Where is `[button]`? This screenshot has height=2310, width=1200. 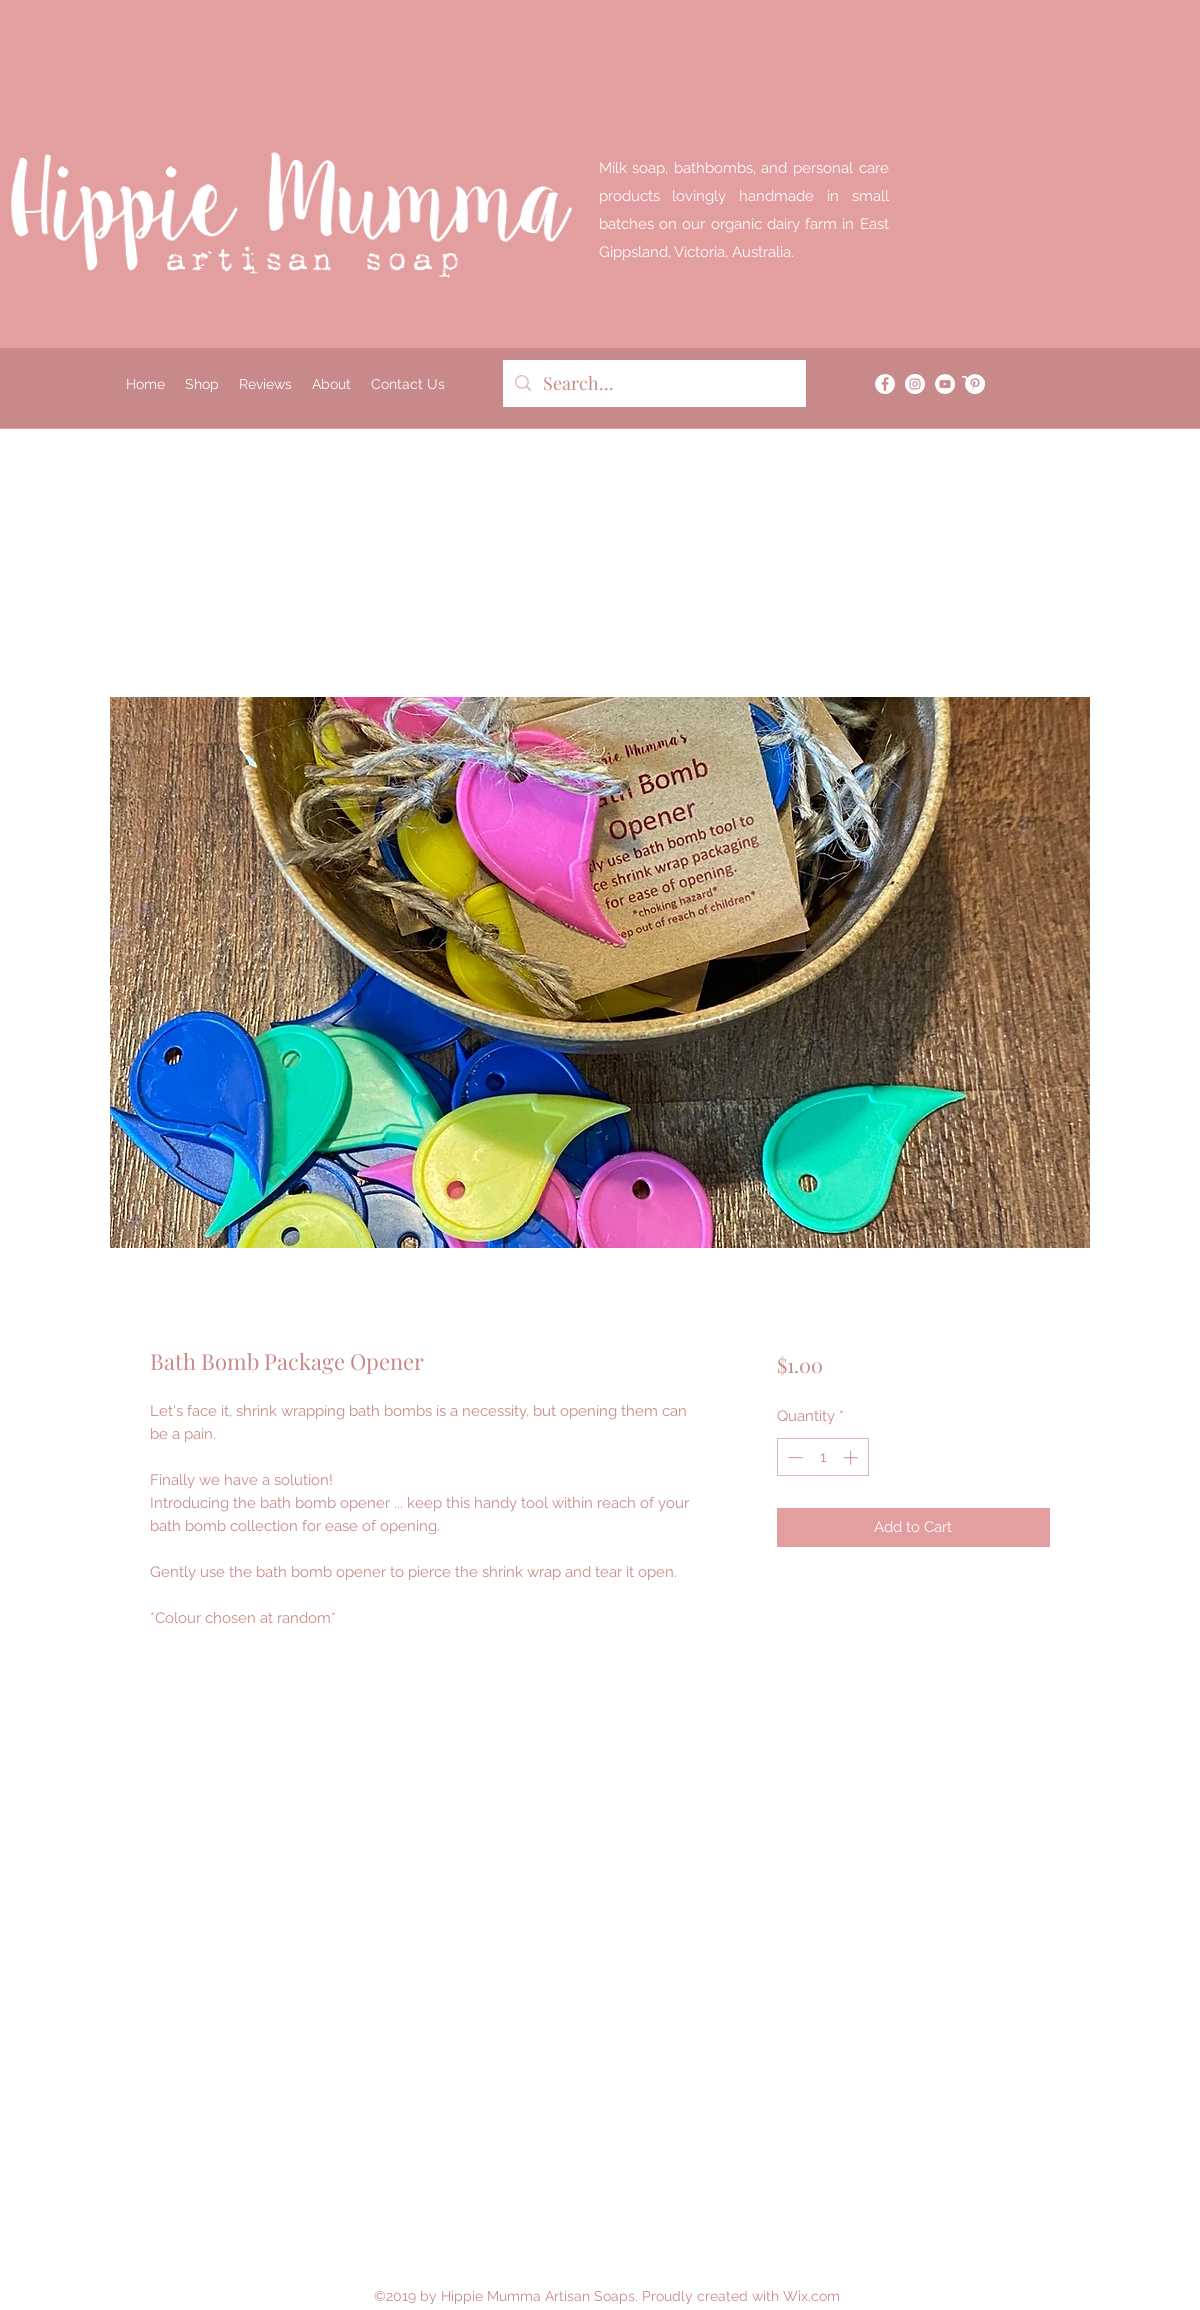 [button] is located at coordinates (973, 383).